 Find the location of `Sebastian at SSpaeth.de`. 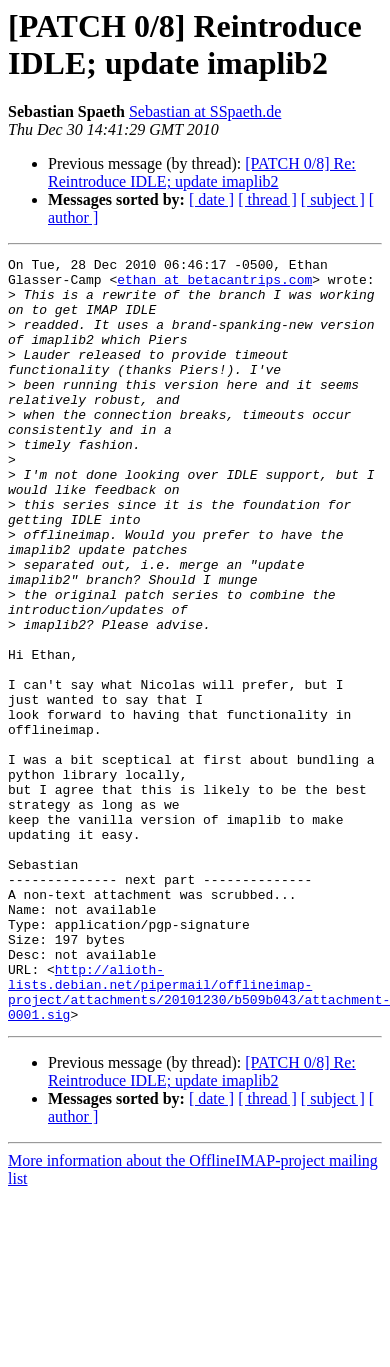

Sebastian at SSpaeth.de is located at coordinates (205, 111).